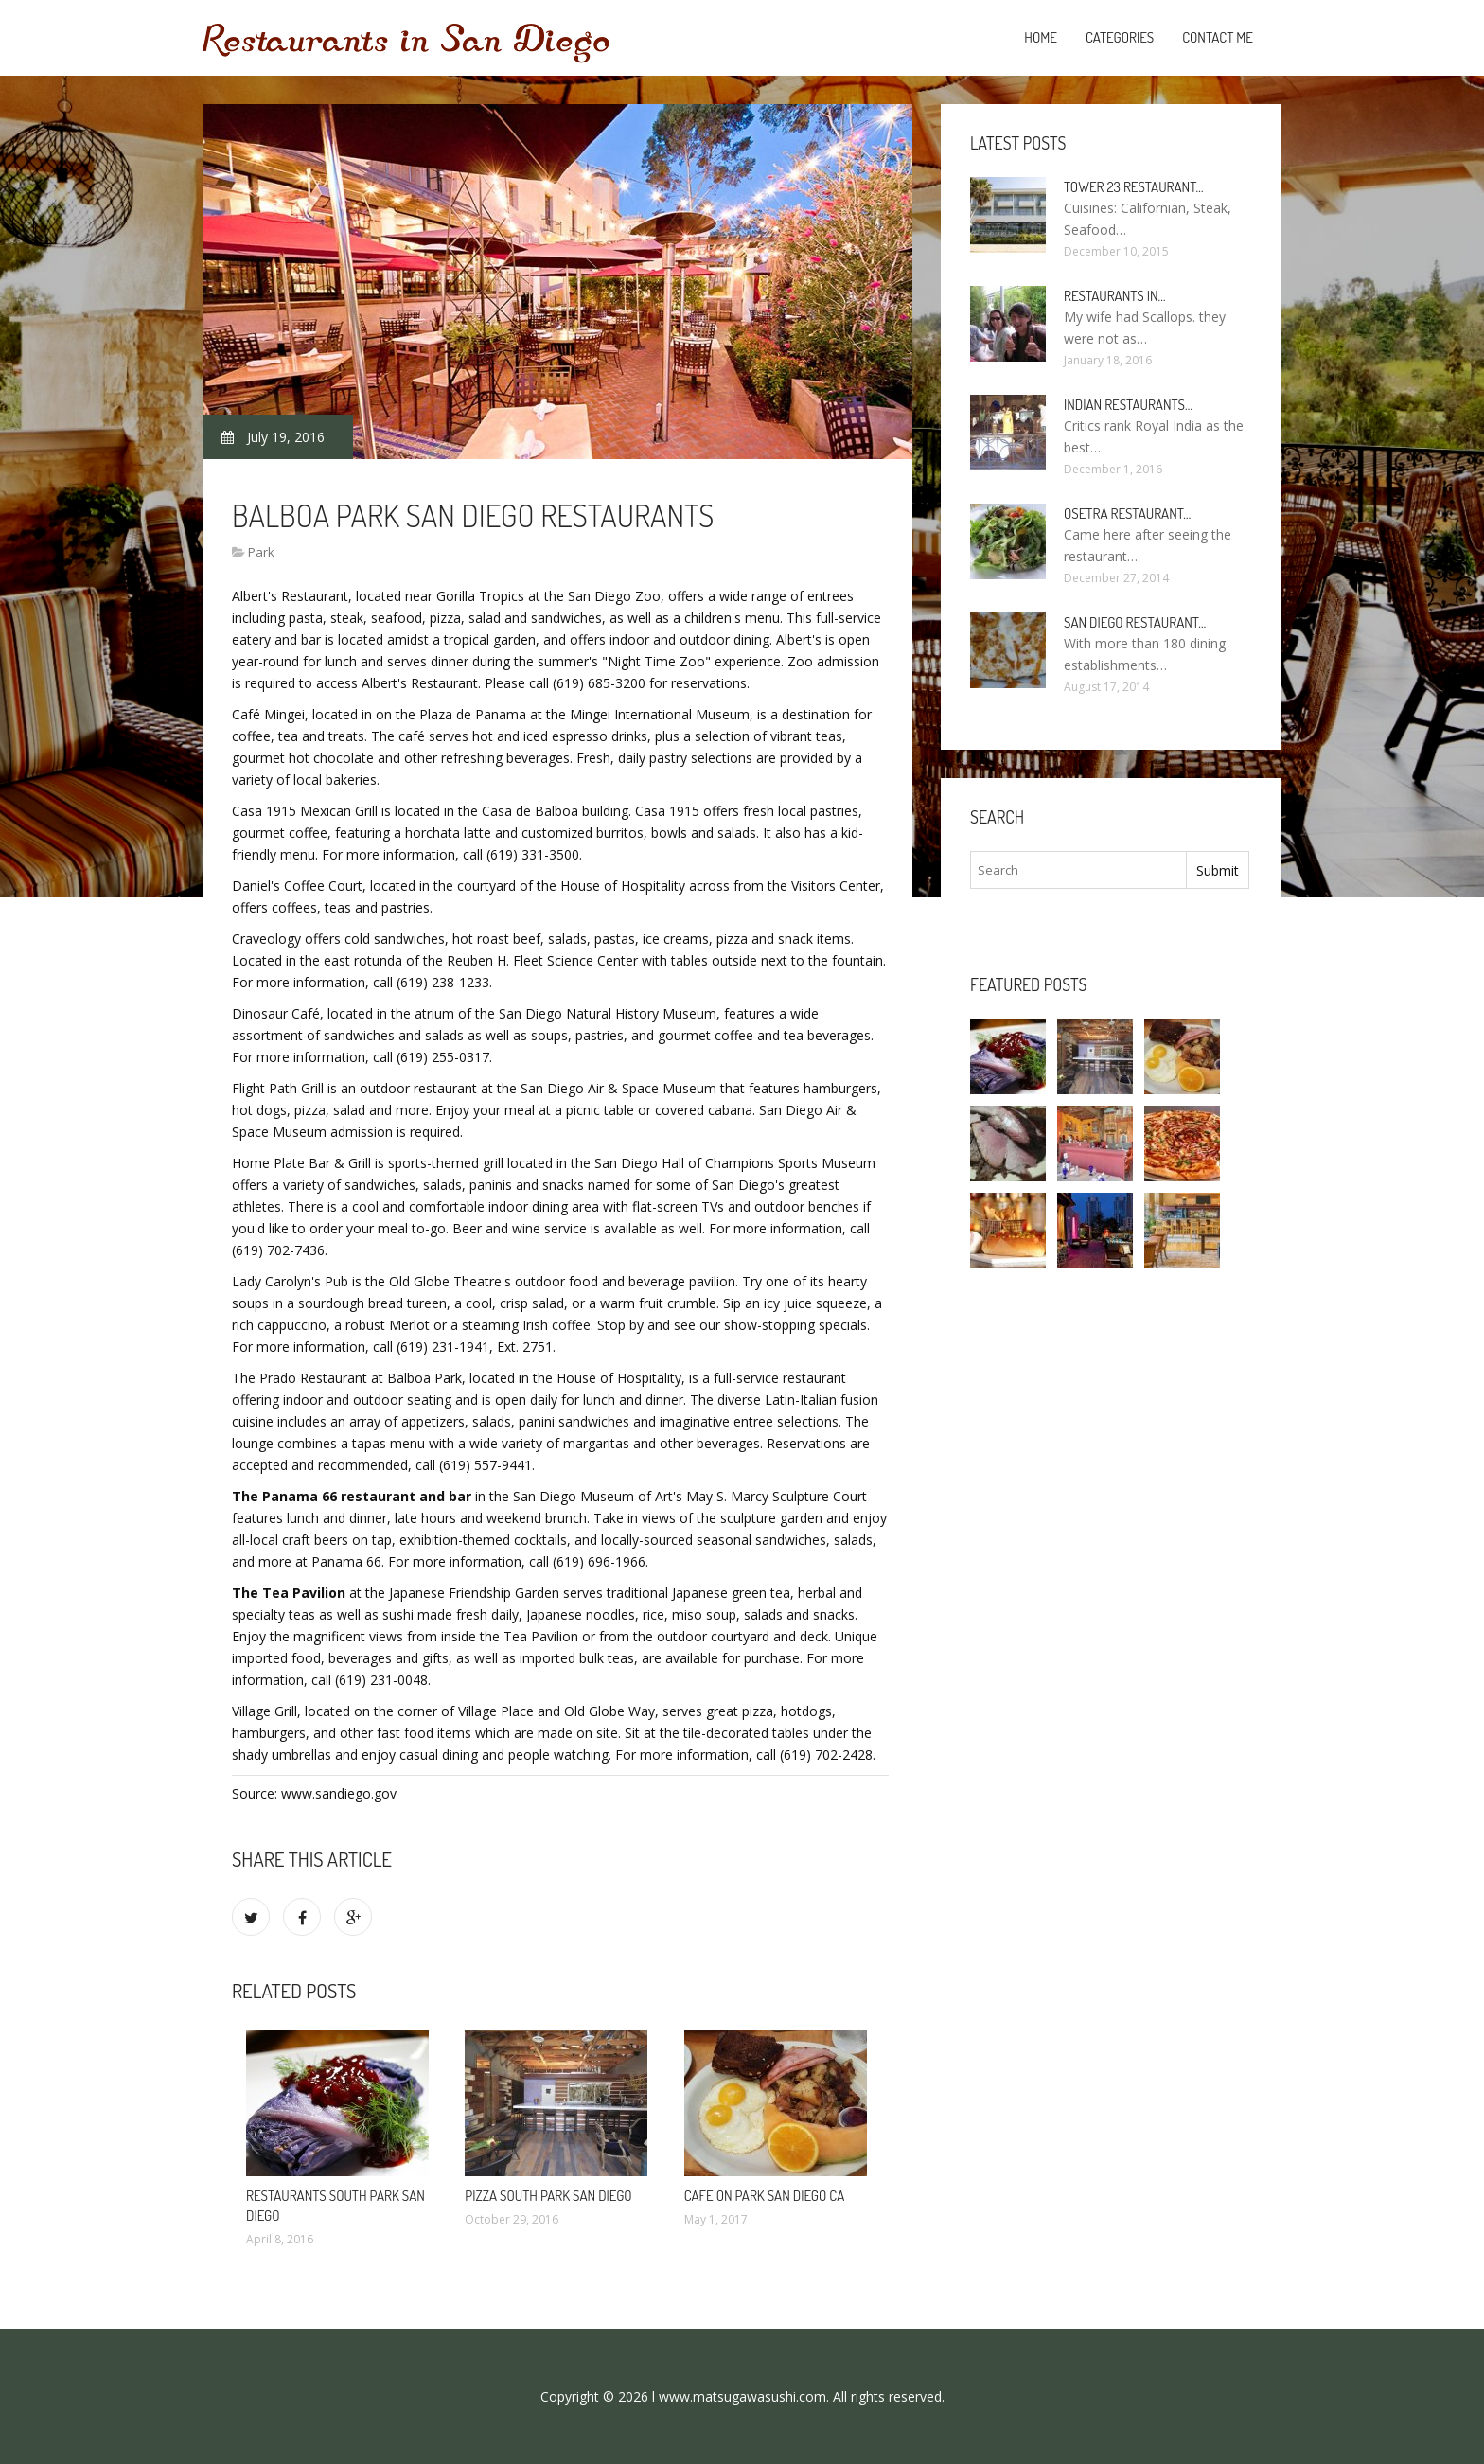  Describe the element at coordinates (261, 551) in the screenshot. I see `Park` at that location.